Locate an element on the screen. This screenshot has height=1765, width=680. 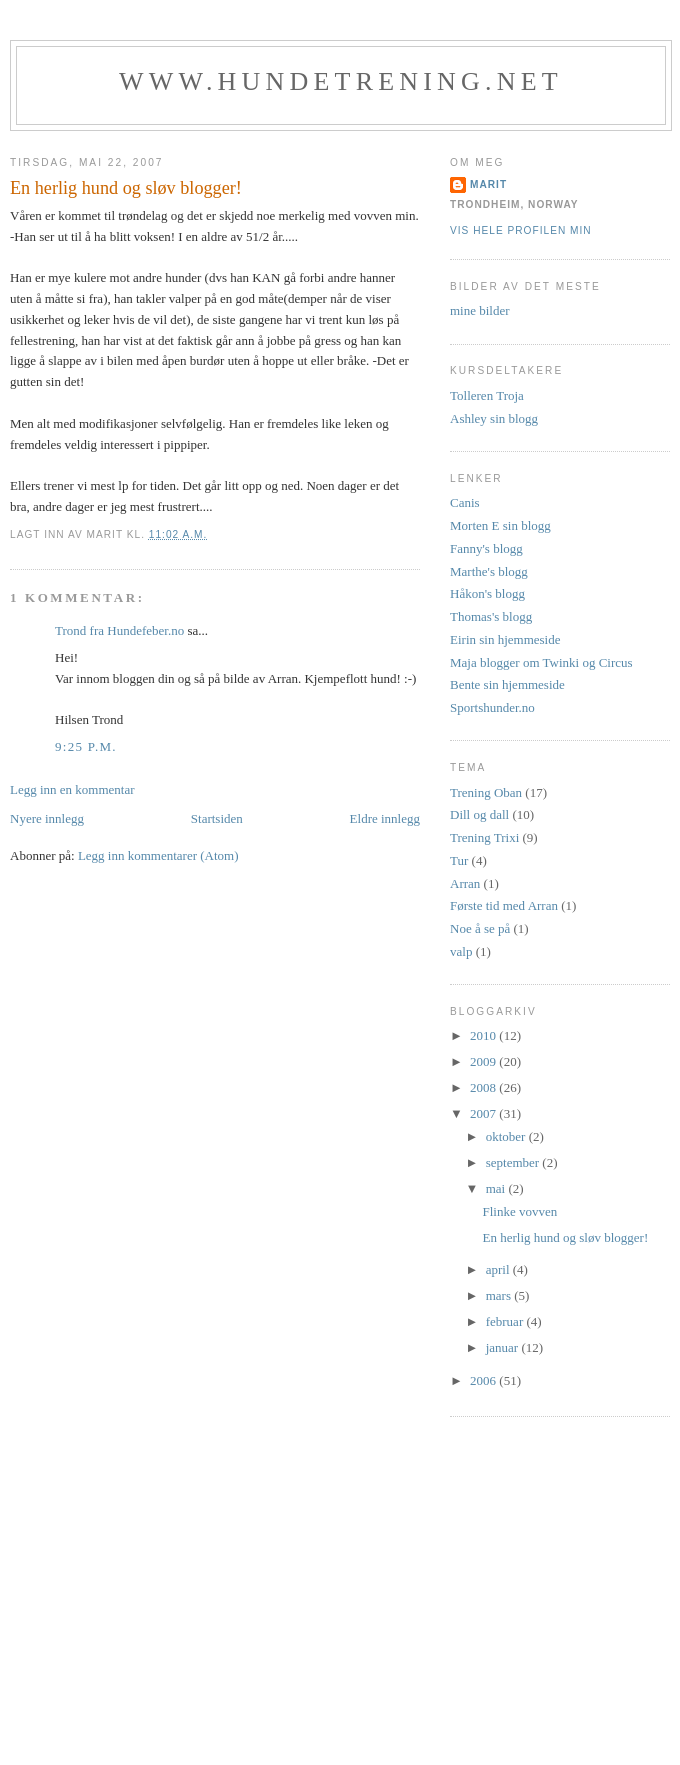
En herlig hund og sløv blogger! is located at coordinates (565, 1237).